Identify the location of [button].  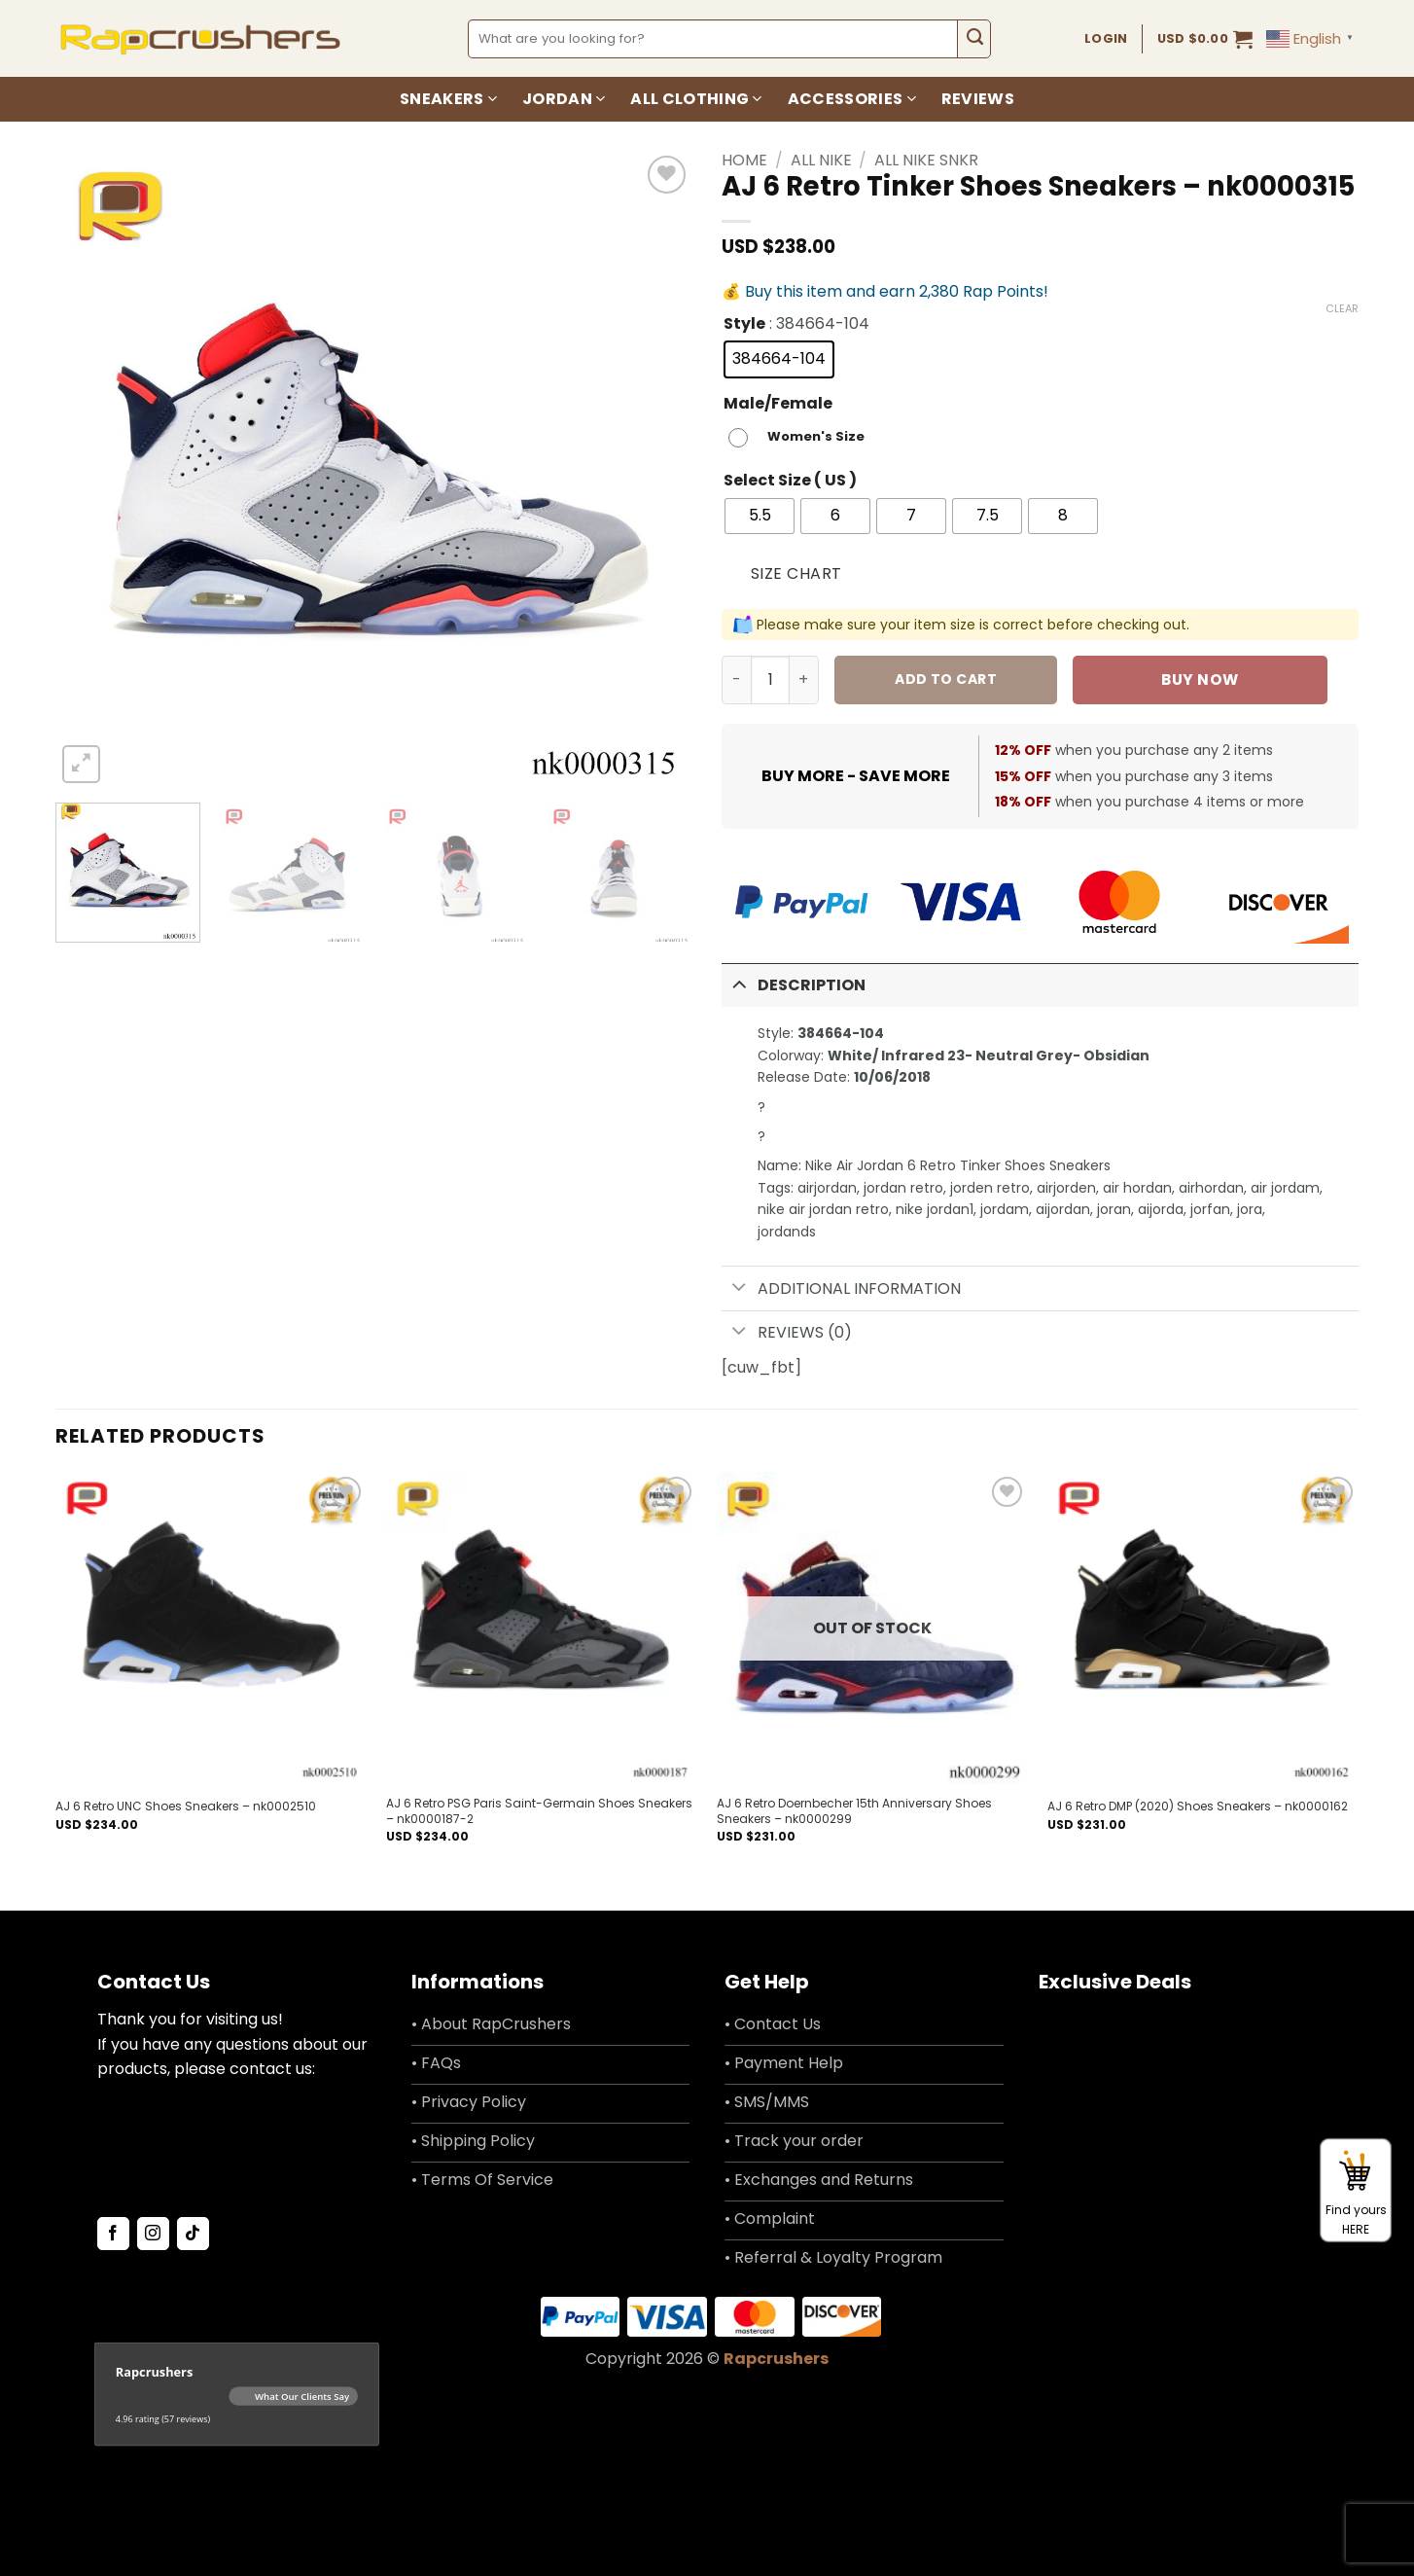
(1205, 39).